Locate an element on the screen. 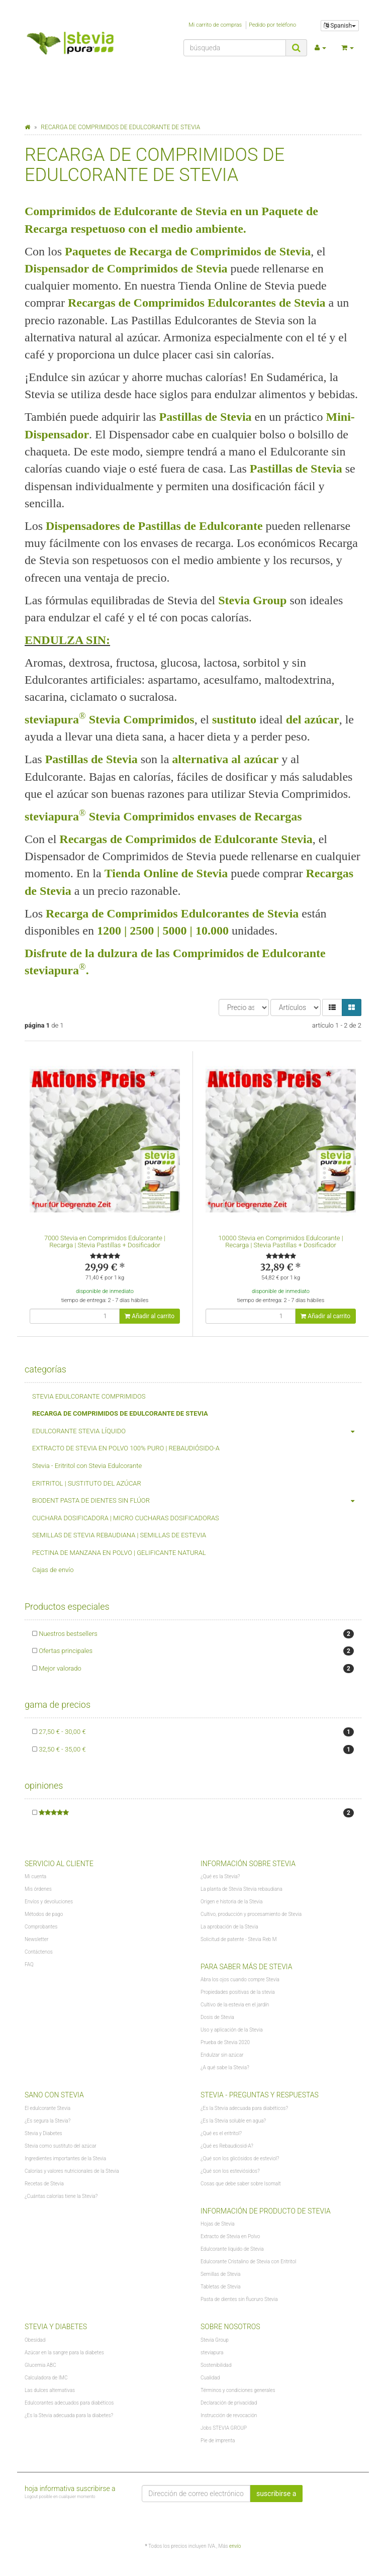 The image size is (386, 2576). FAQ is located at coordinates (29, 1964).